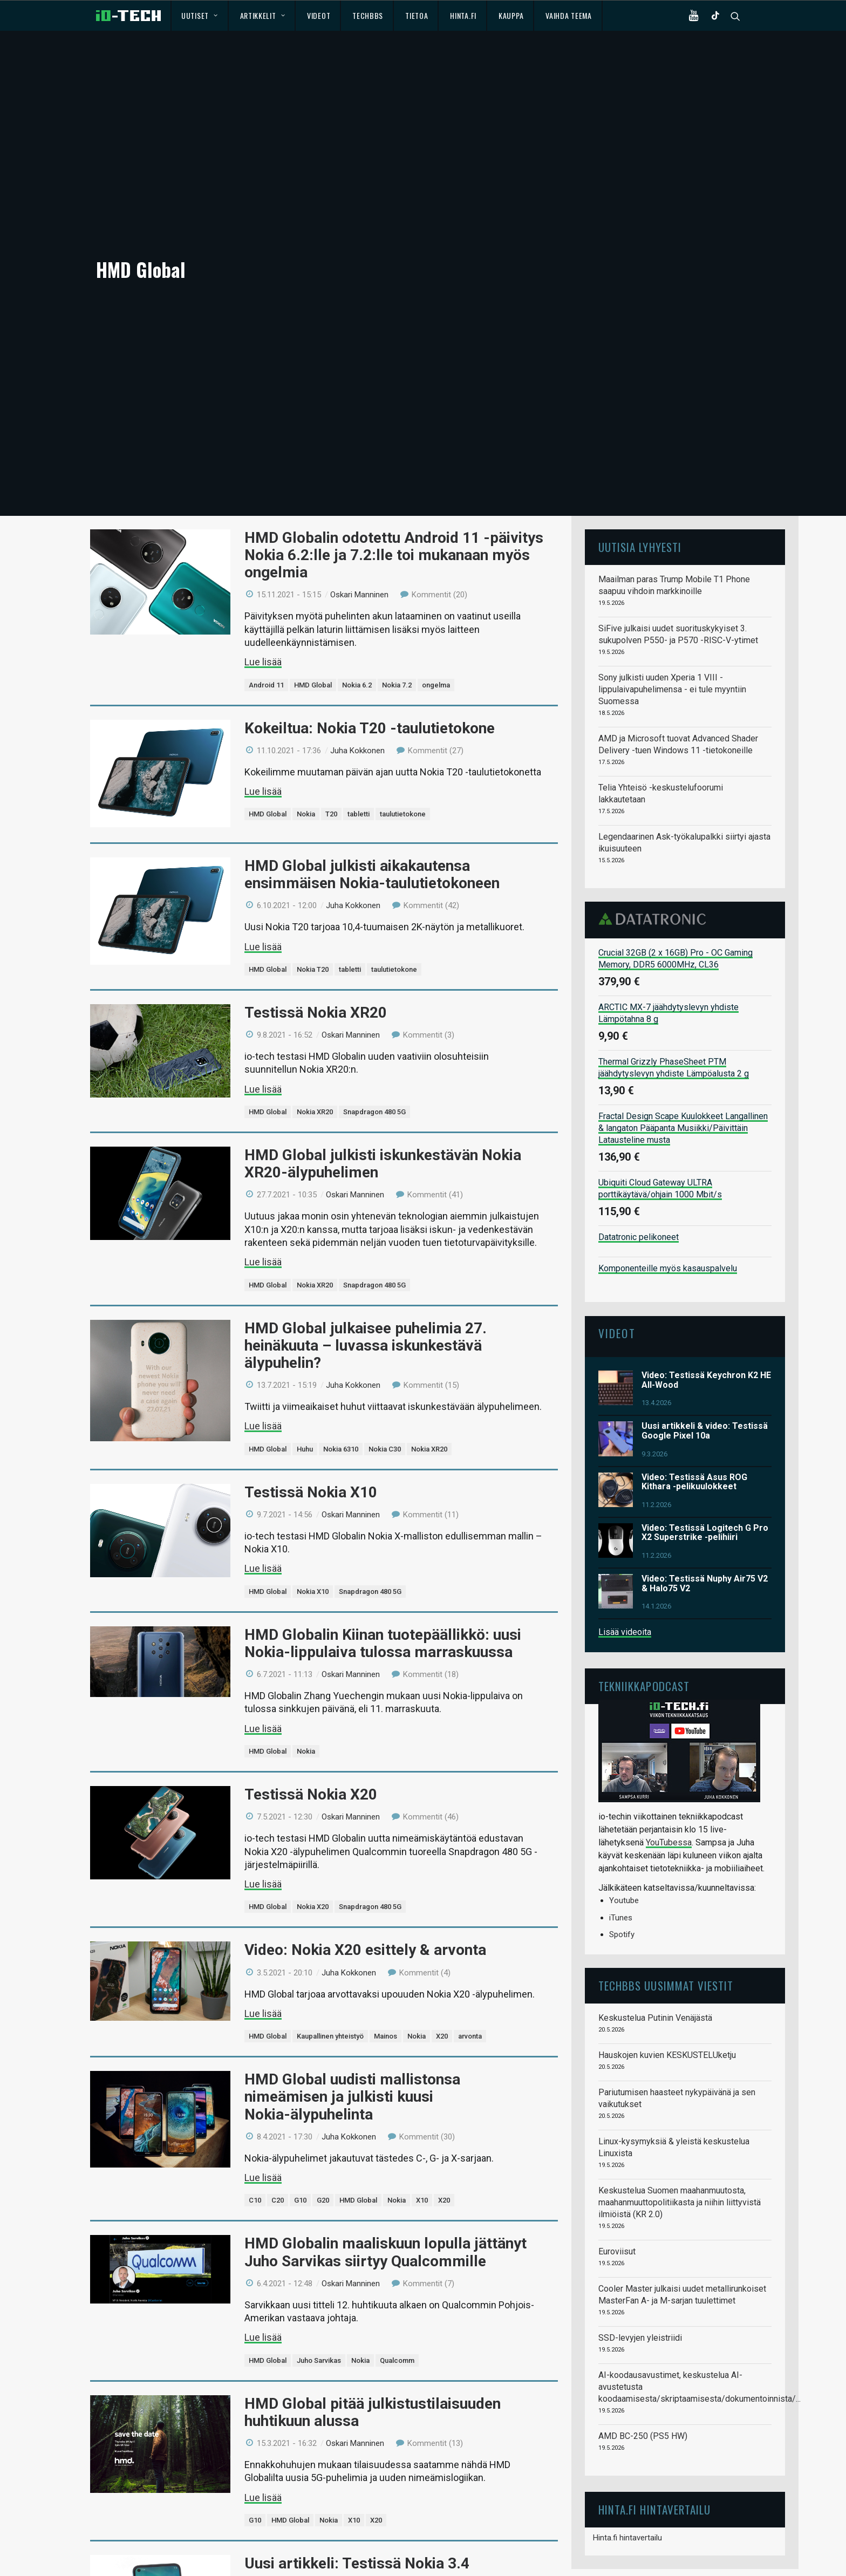 The image size is (846, 2576). Describe the element at coordinates (385, 2159) in the screenshot. I see `HMD Globalin maaliskuun lopulla jättänyt Juho Sarvikas siirtyy Qualcommille` at that location.